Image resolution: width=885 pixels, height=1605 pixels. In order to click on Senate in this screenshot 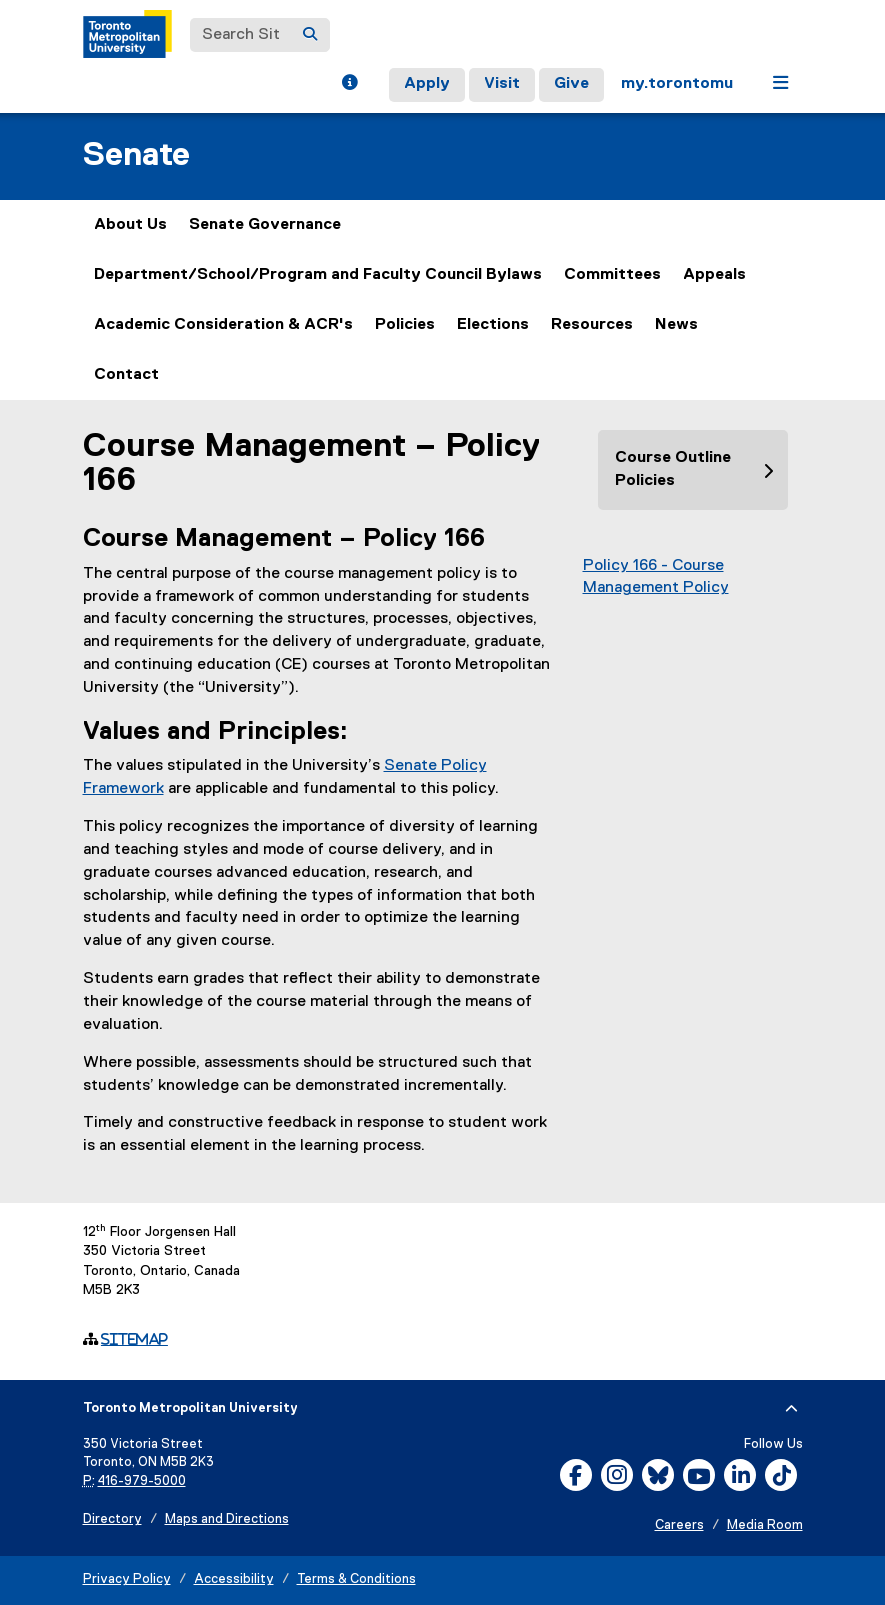, I will do `click(136, 155)`.